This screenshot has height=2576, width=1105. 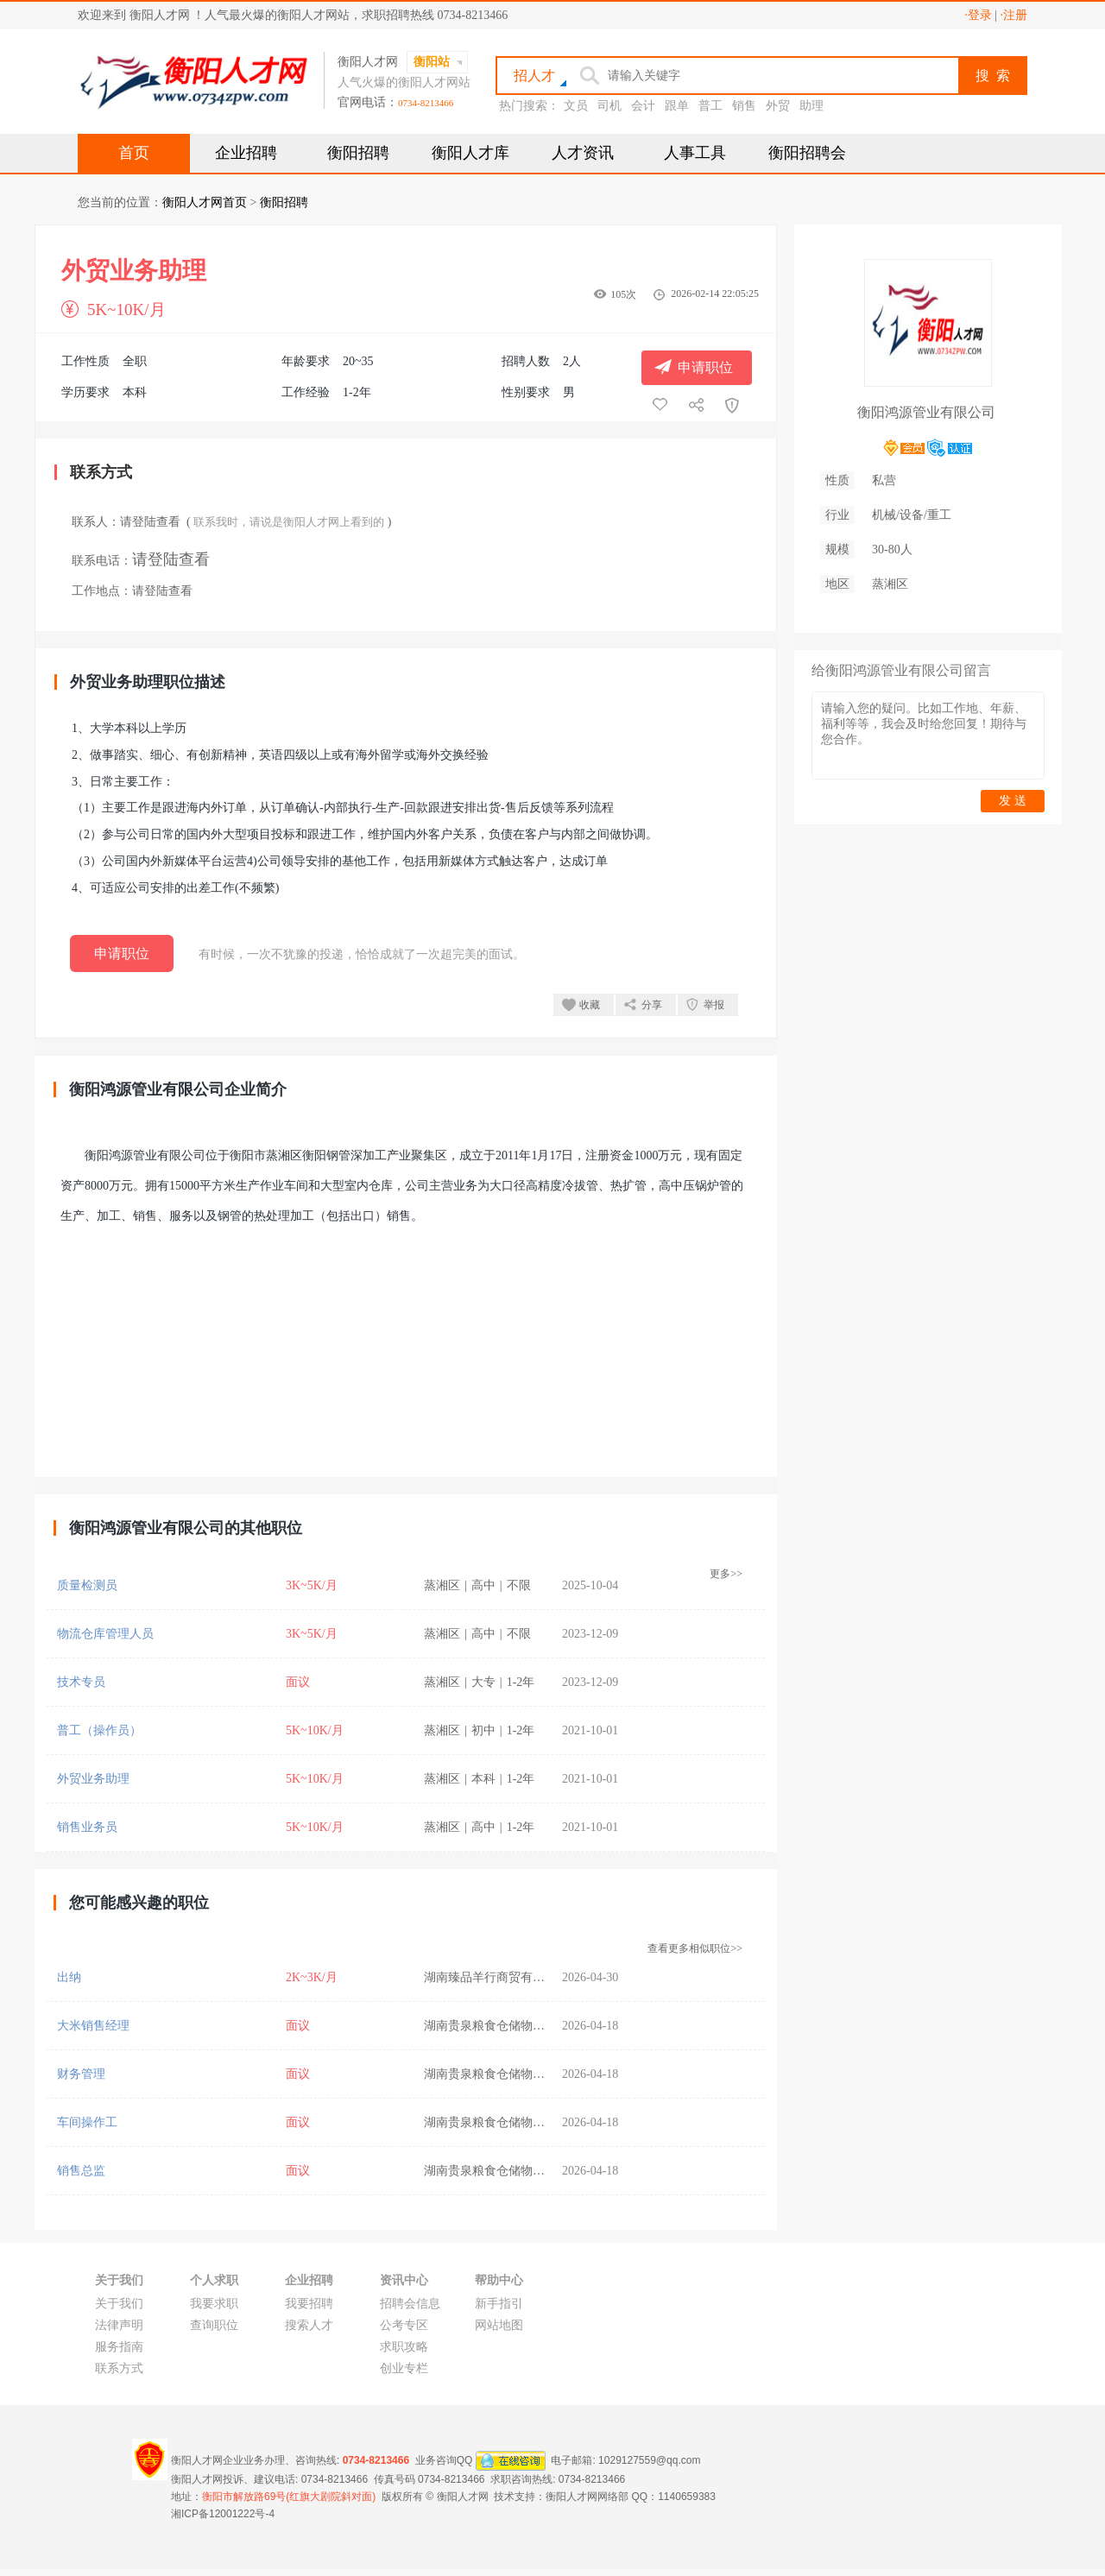 What do you see at coordinates (811, 105) in the screenshot?
I see `助理` at bounding box center [811, 105].